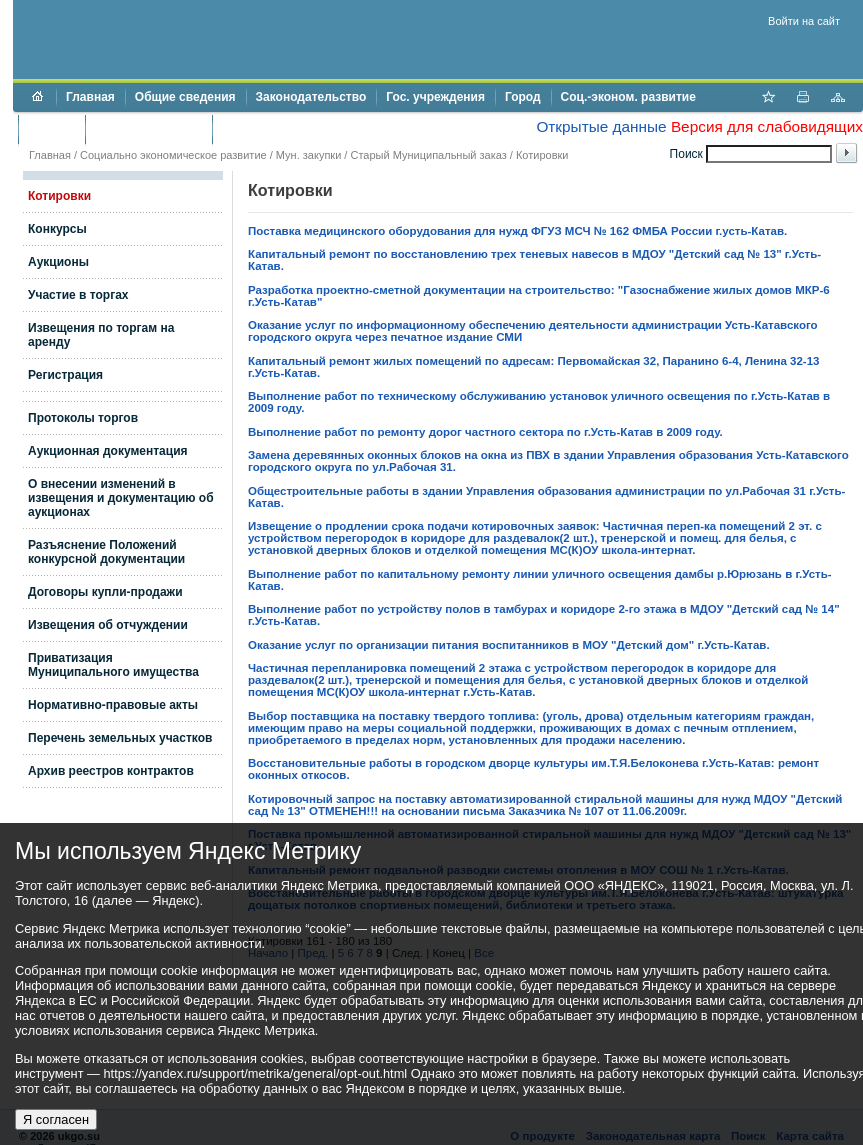 The height and width of the screenshot is (1145, 863). What do you see at coordinates (108, 625) in the screenshot?
I see `Извещения об отчуждении` at bounding box center [108, 625].